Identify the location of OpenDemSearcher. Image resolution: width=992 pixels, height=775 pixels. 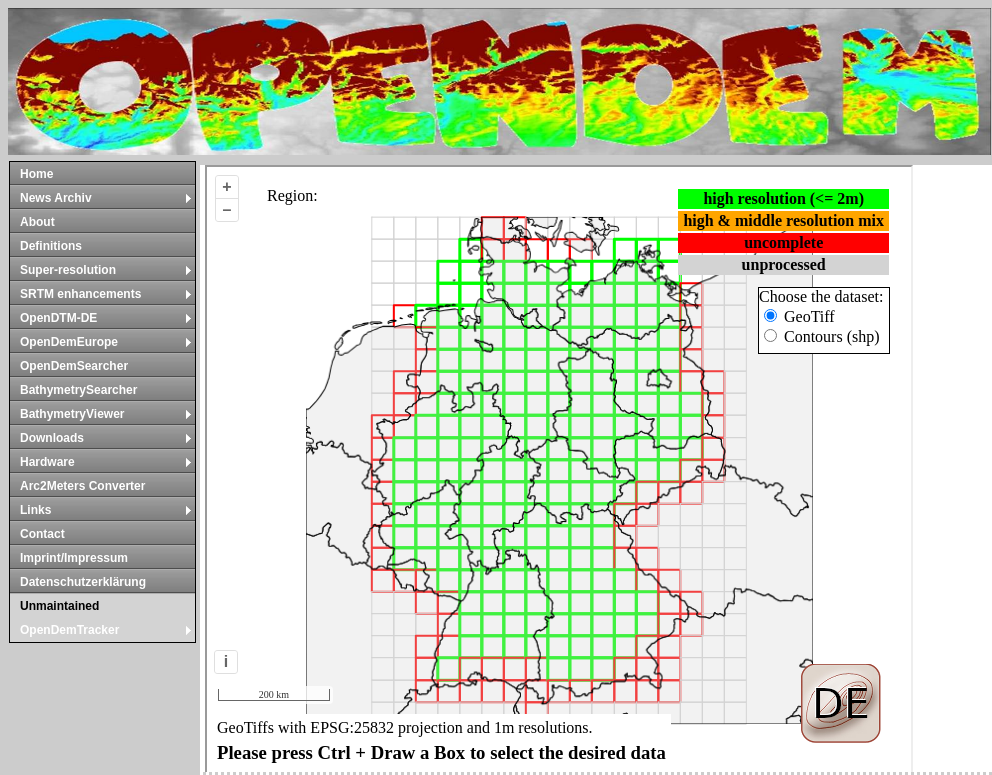
(74, 366).